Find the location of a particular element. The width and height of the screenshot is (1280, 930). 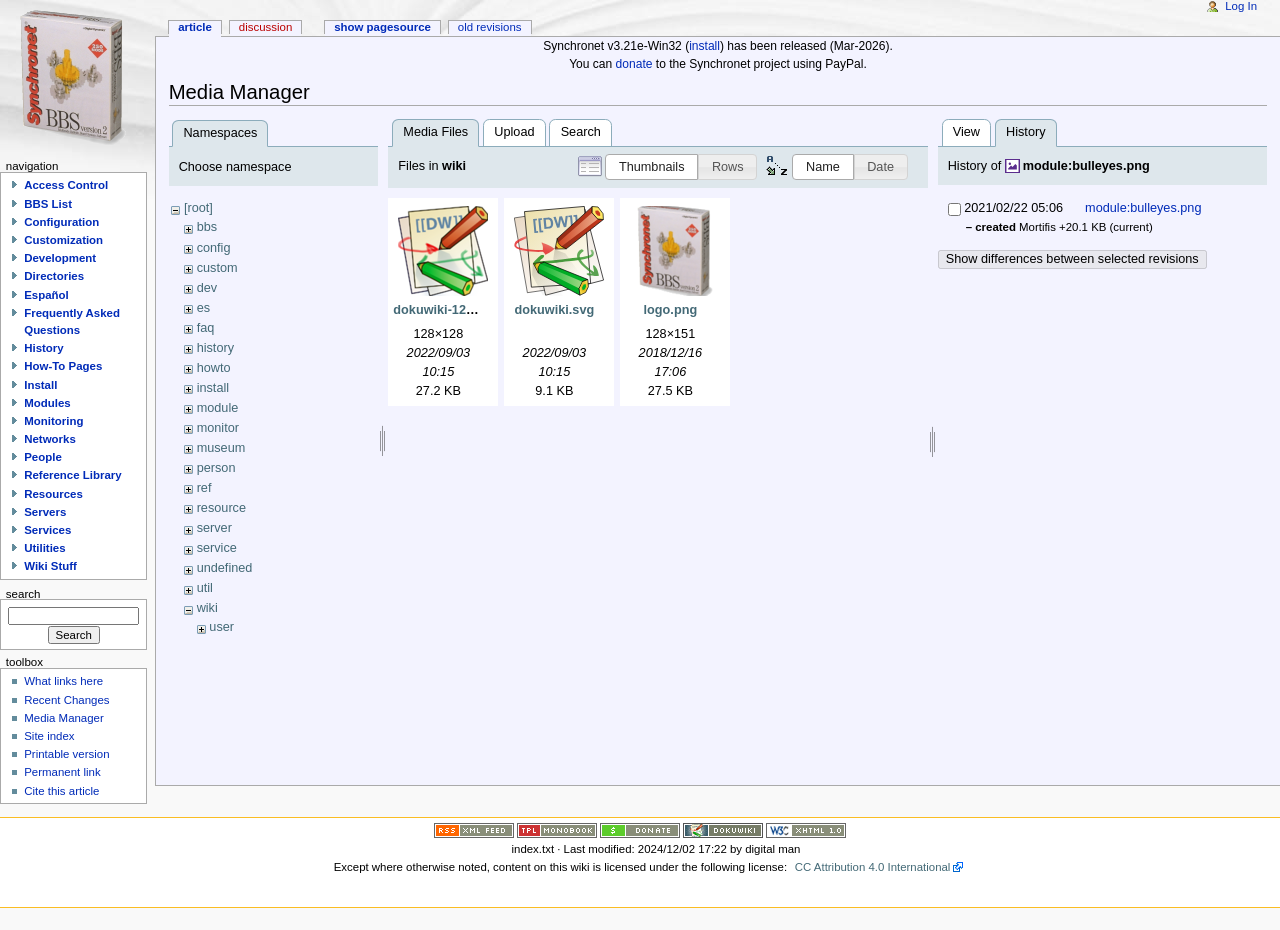

BBS List is located at coordinates (48, 204).